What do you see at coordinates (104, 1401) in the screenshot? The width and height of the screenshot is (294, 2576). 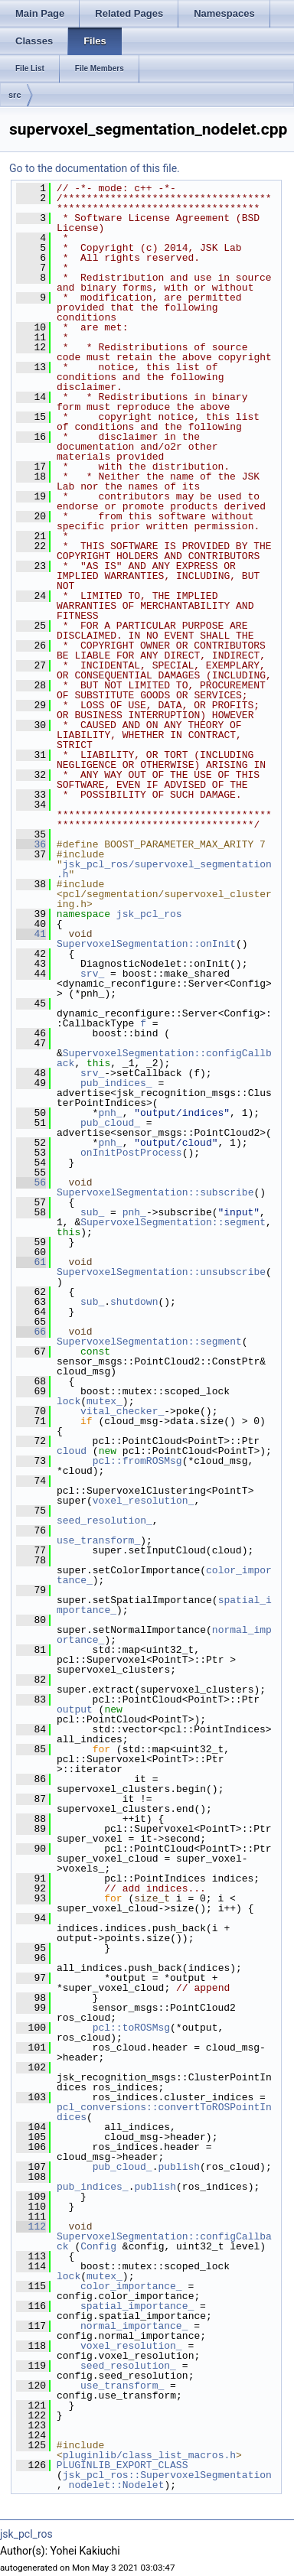 I see `mutex_` at bounding box center [104, 1401].